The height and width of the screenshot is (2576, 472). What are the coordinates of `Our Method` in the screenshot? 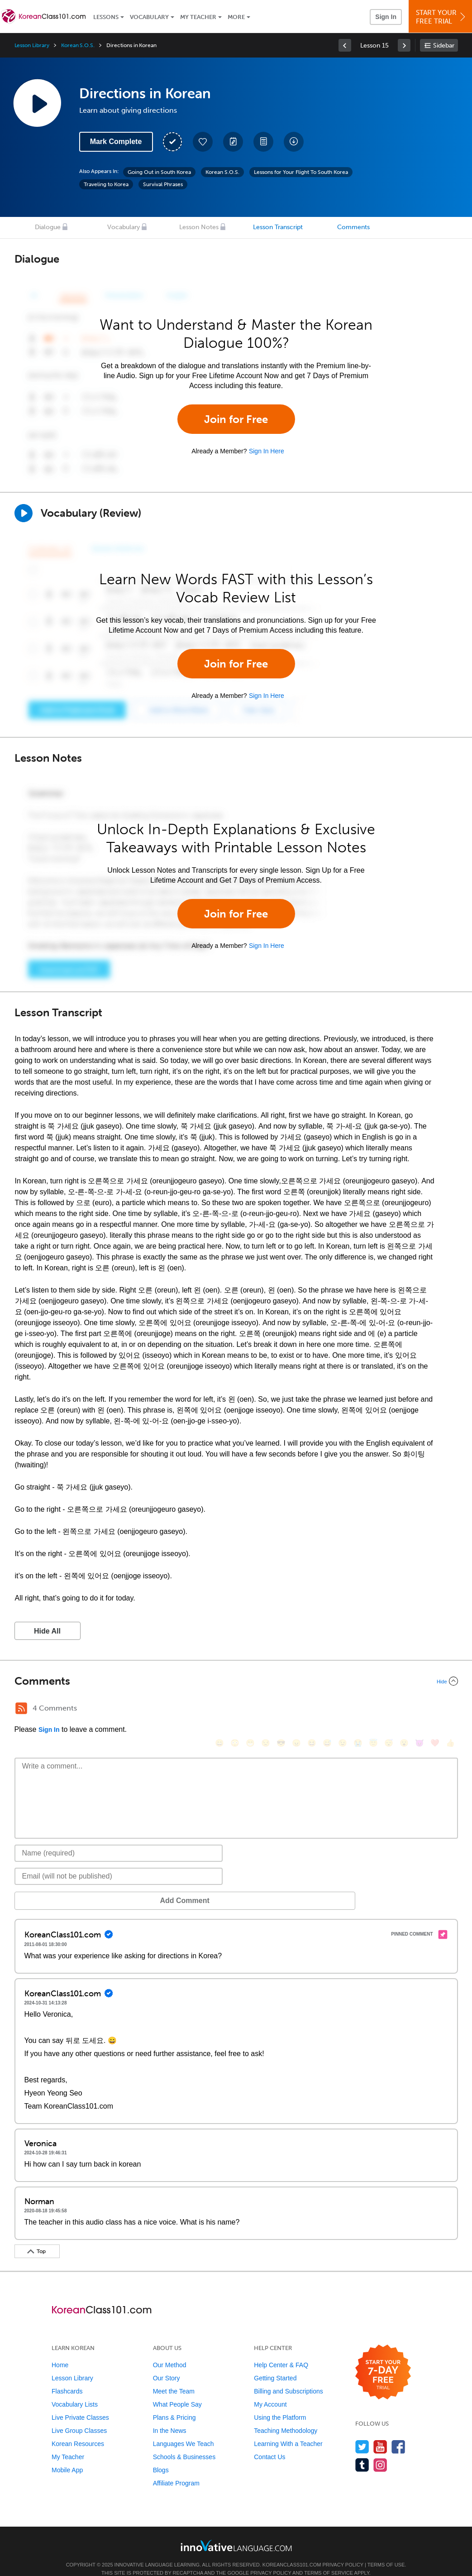 It's located at (169, 2351).